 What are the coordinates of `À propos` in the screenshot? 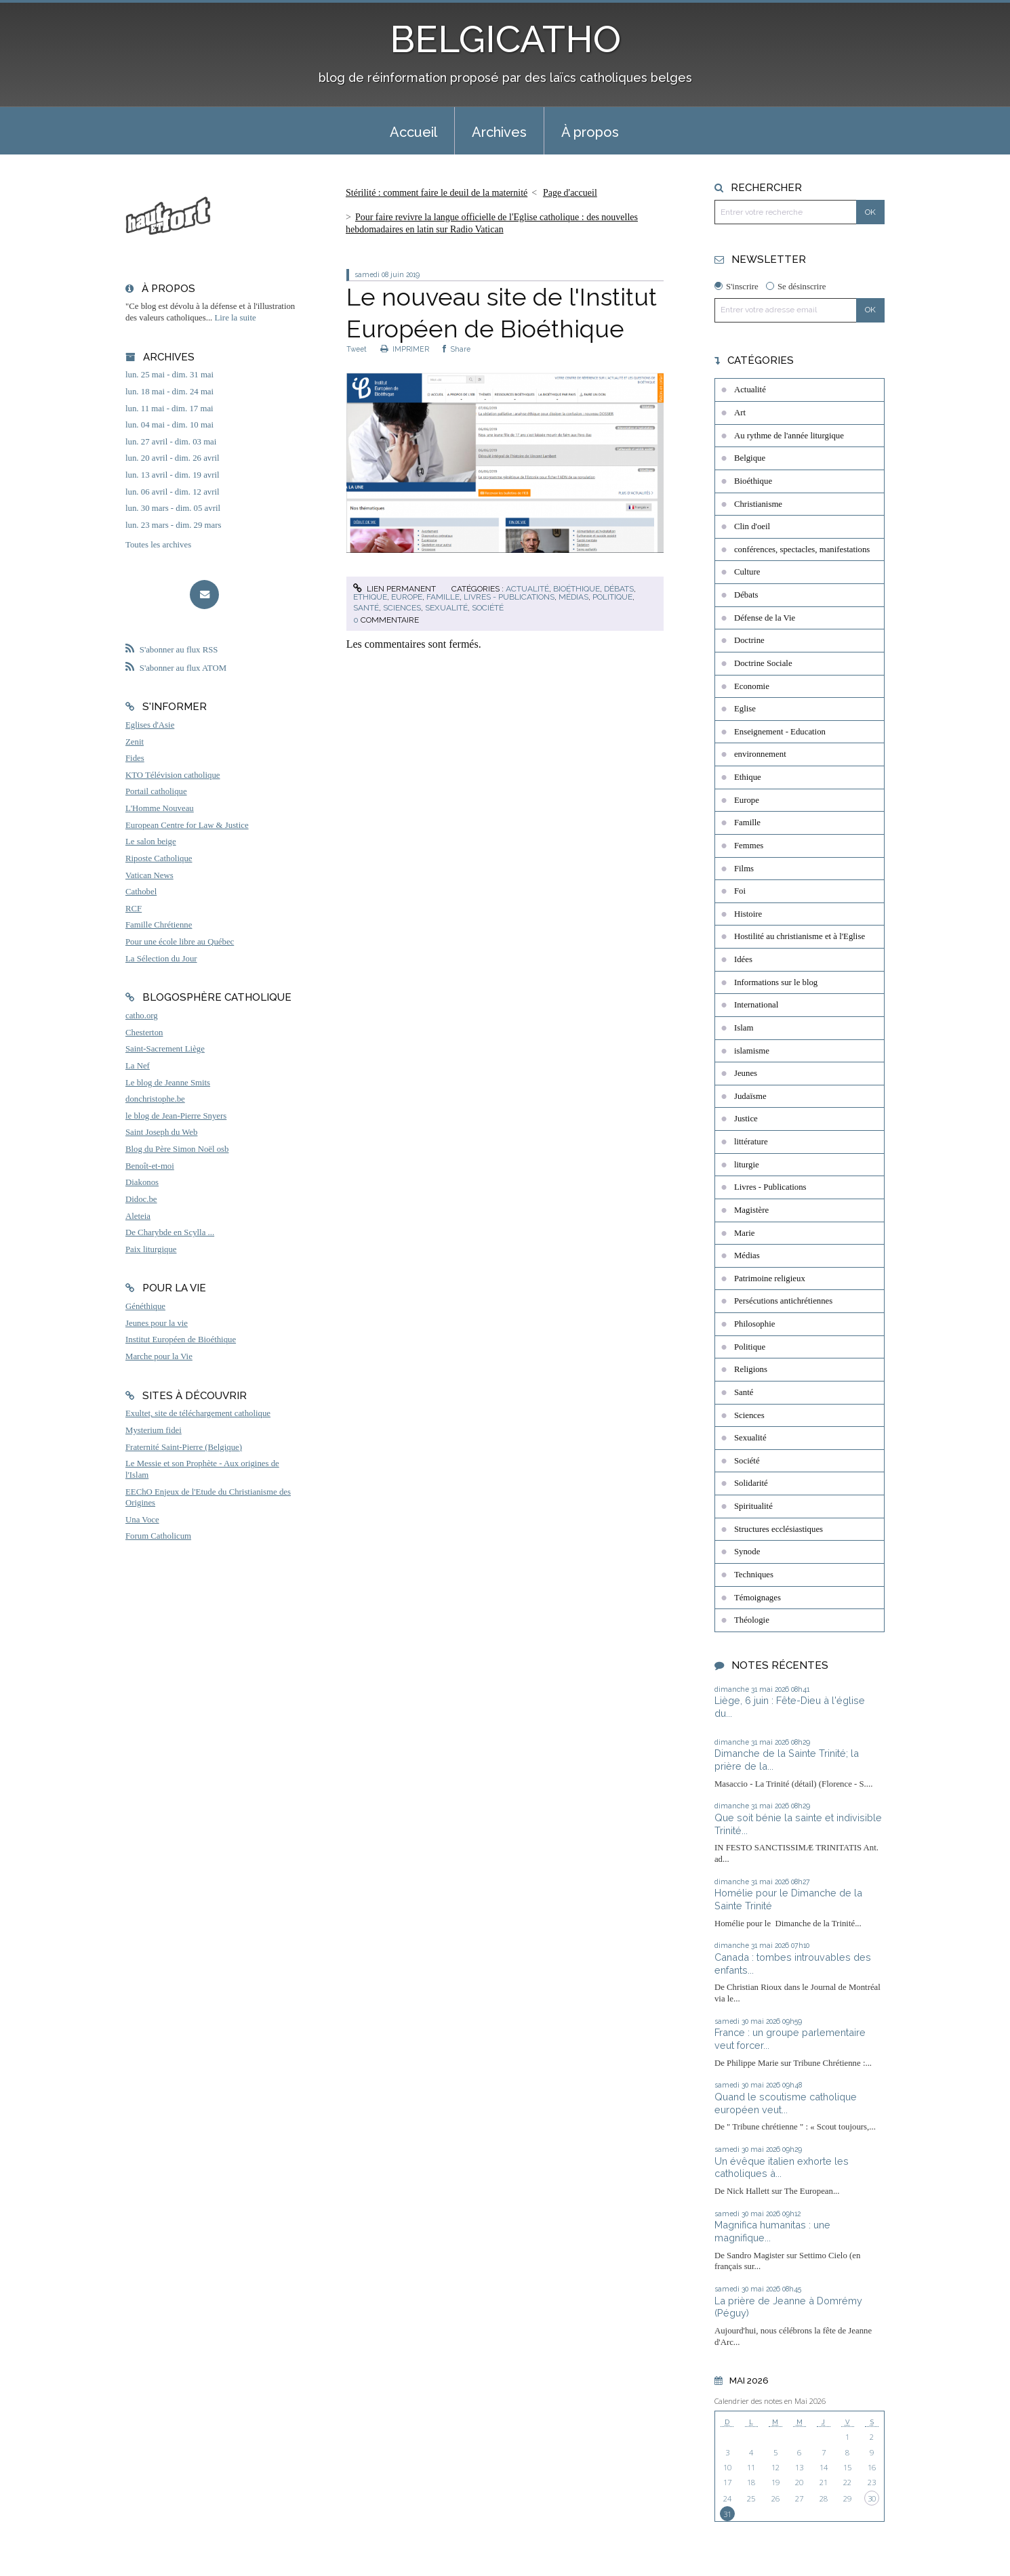 It's located at (590, 132).